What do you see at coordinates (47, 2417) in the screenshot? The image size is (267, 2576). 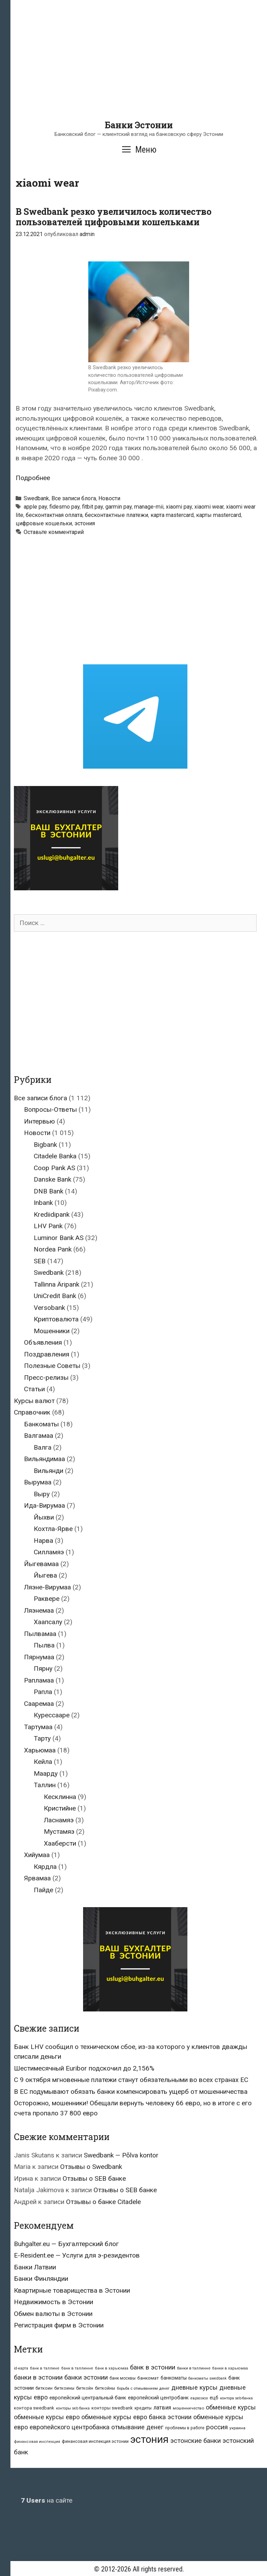 I see `обменные курсы евро [обменные курсы евро (76 элементов)]` at bounding box center [47, 2417].